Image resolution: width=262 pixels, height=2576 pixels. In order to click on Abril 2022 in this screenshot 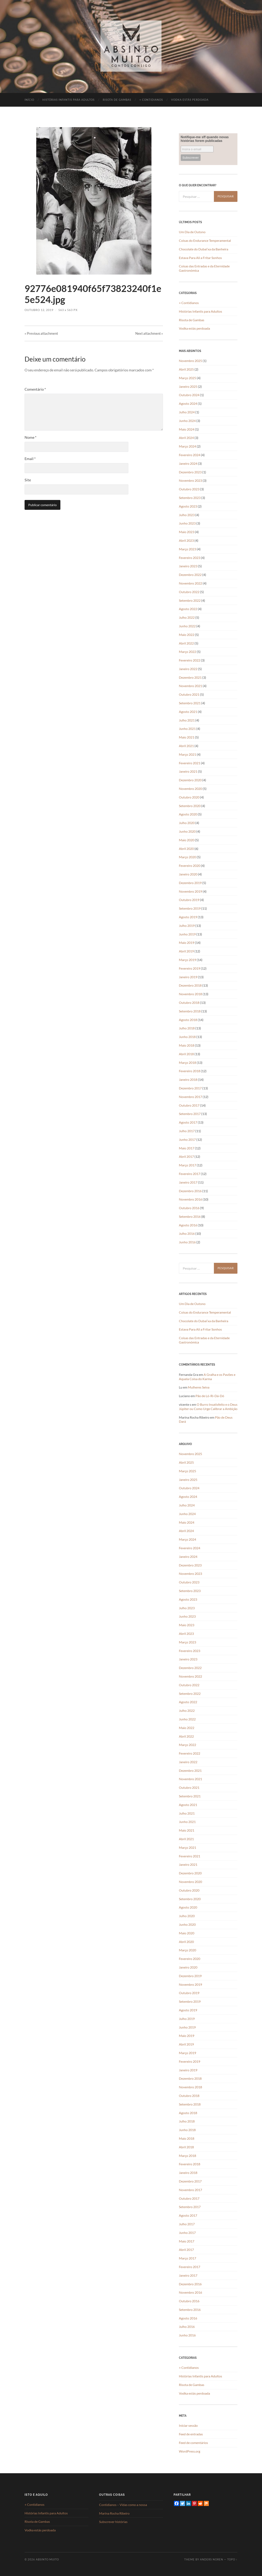, I will do `click(186, 643)`.